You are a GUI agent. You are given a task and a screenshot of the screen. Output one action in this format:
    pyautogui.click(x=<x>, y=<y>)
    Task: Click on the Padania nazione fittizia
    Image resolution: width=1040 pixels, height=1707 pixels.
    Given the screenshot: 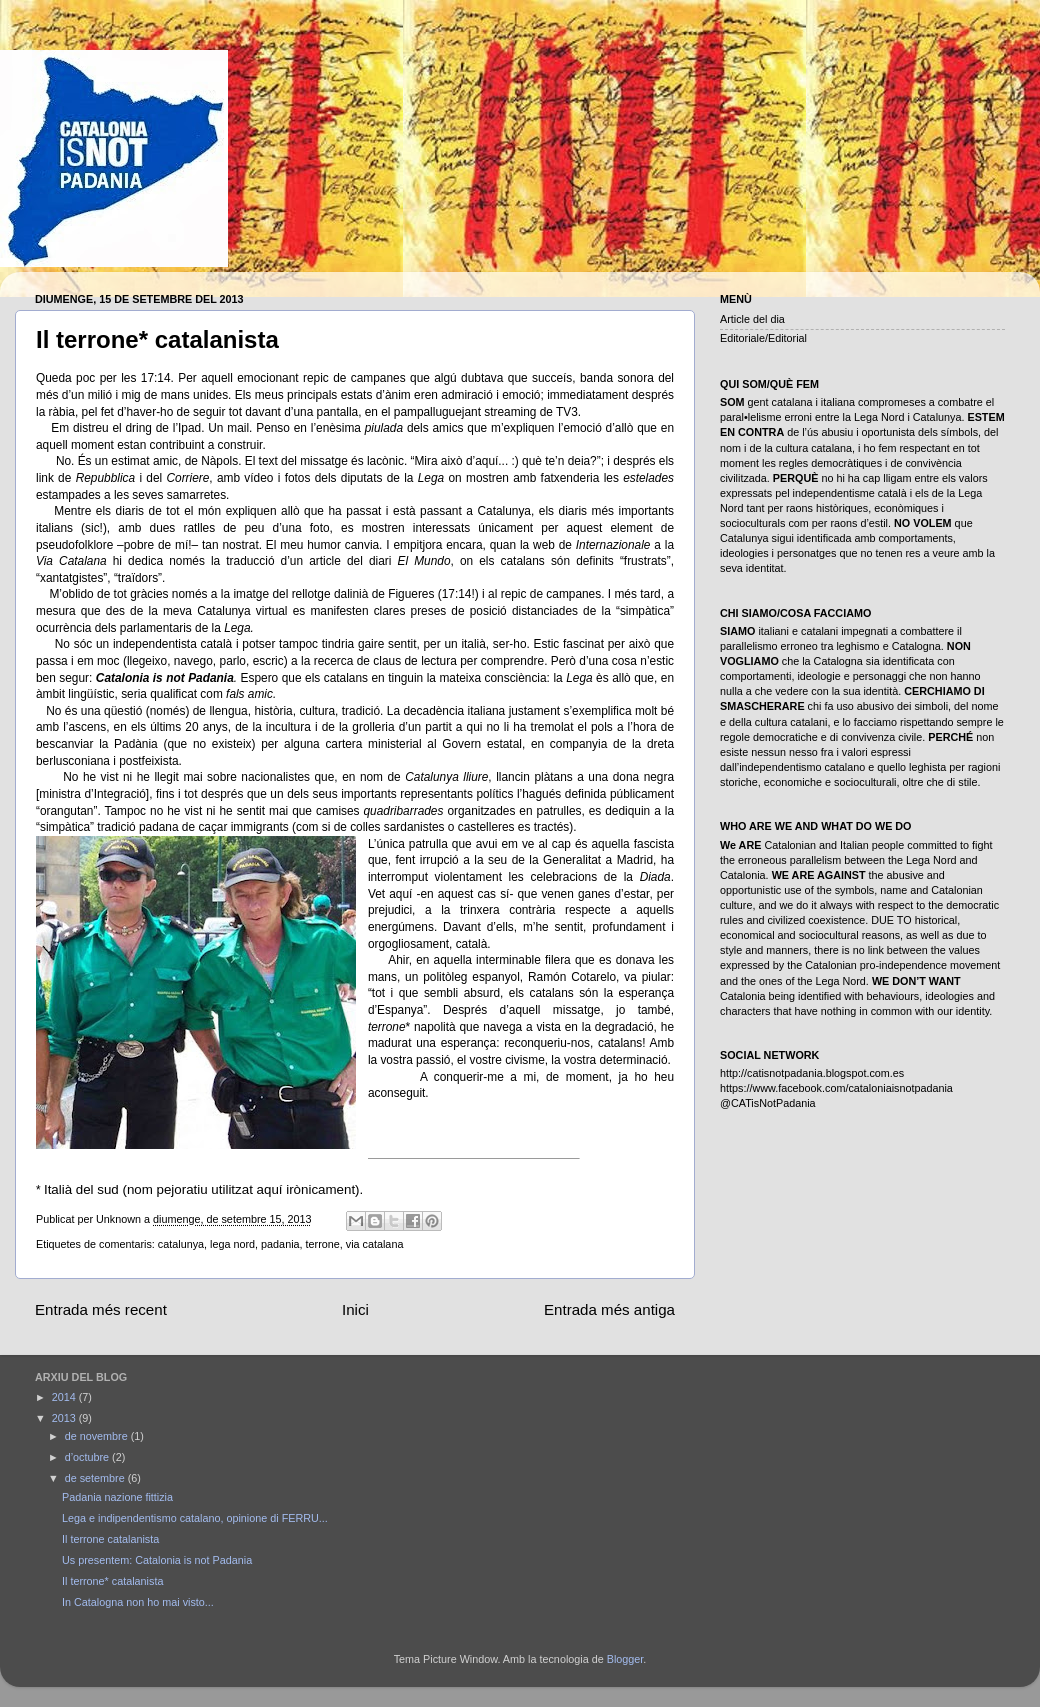 What is the action you would take?
    pyautogui.click(x=117, y=1497)
    